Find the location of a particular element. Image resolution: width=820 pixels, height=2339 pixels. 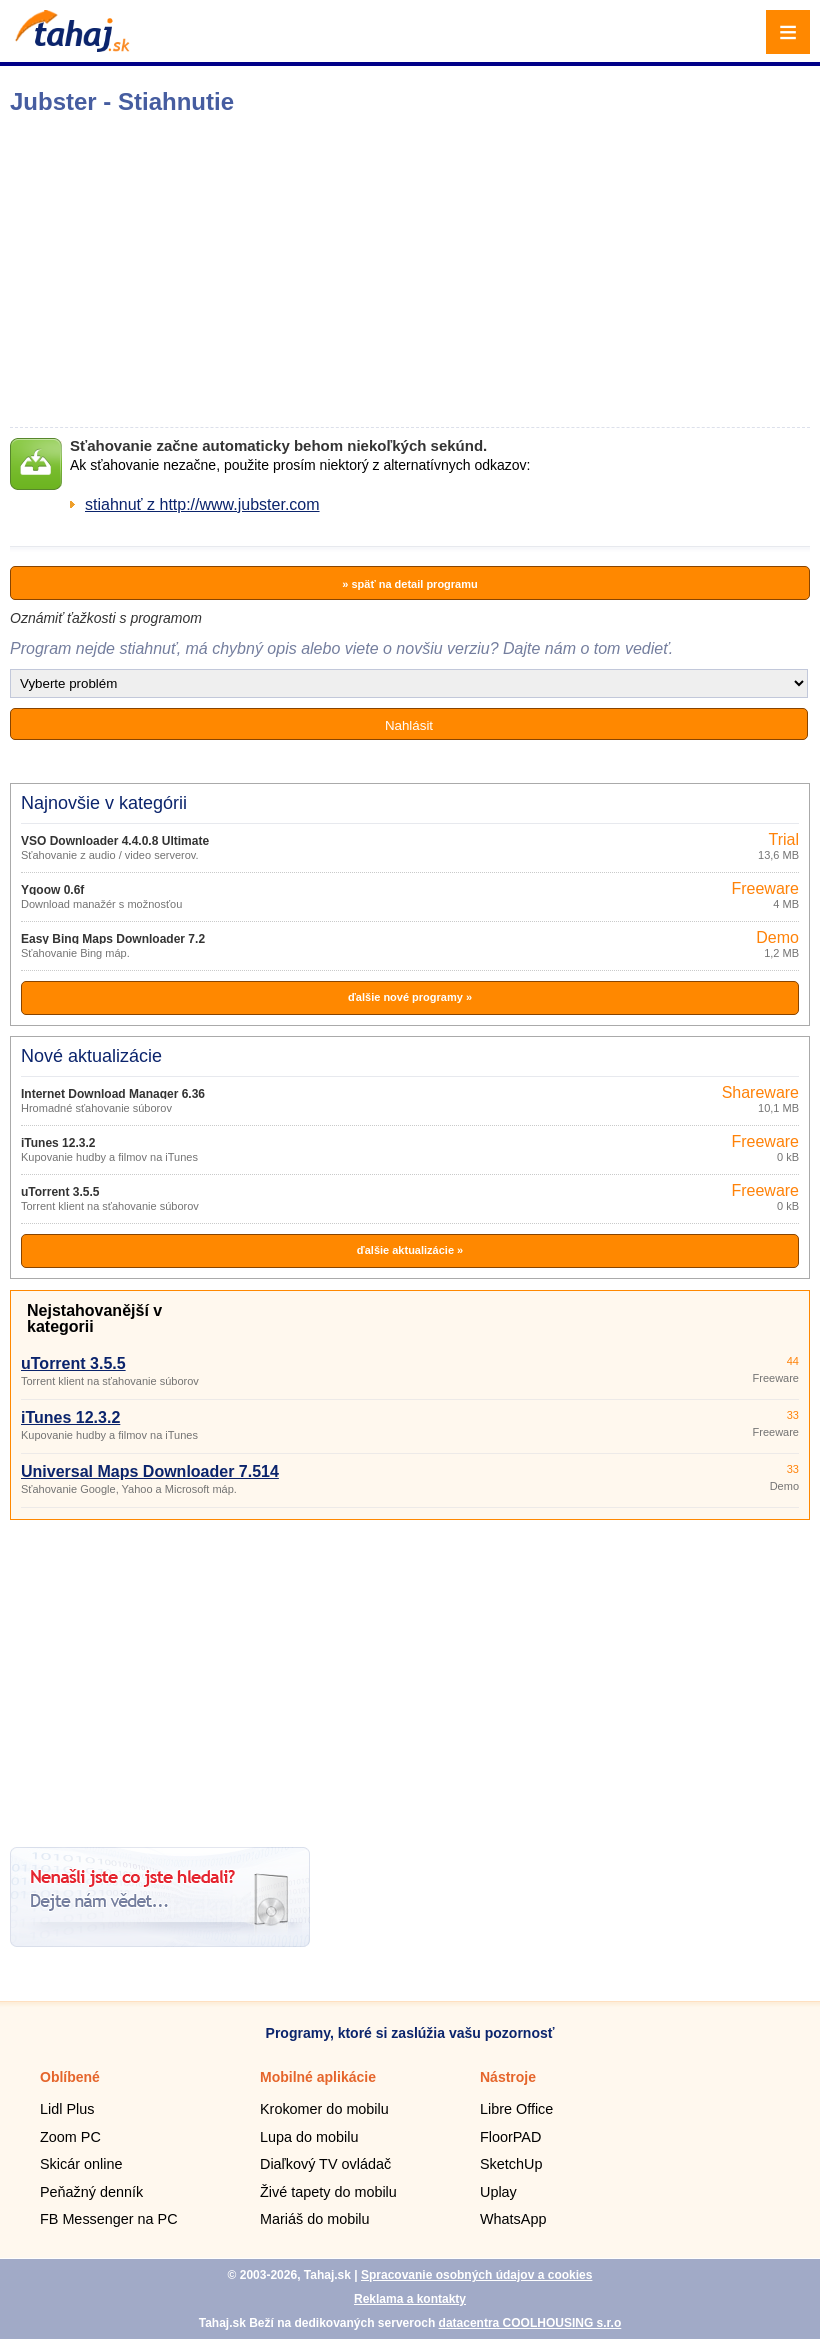

Easy Bing Maps Downloader 7.2 is located at coordinates (113, 939).